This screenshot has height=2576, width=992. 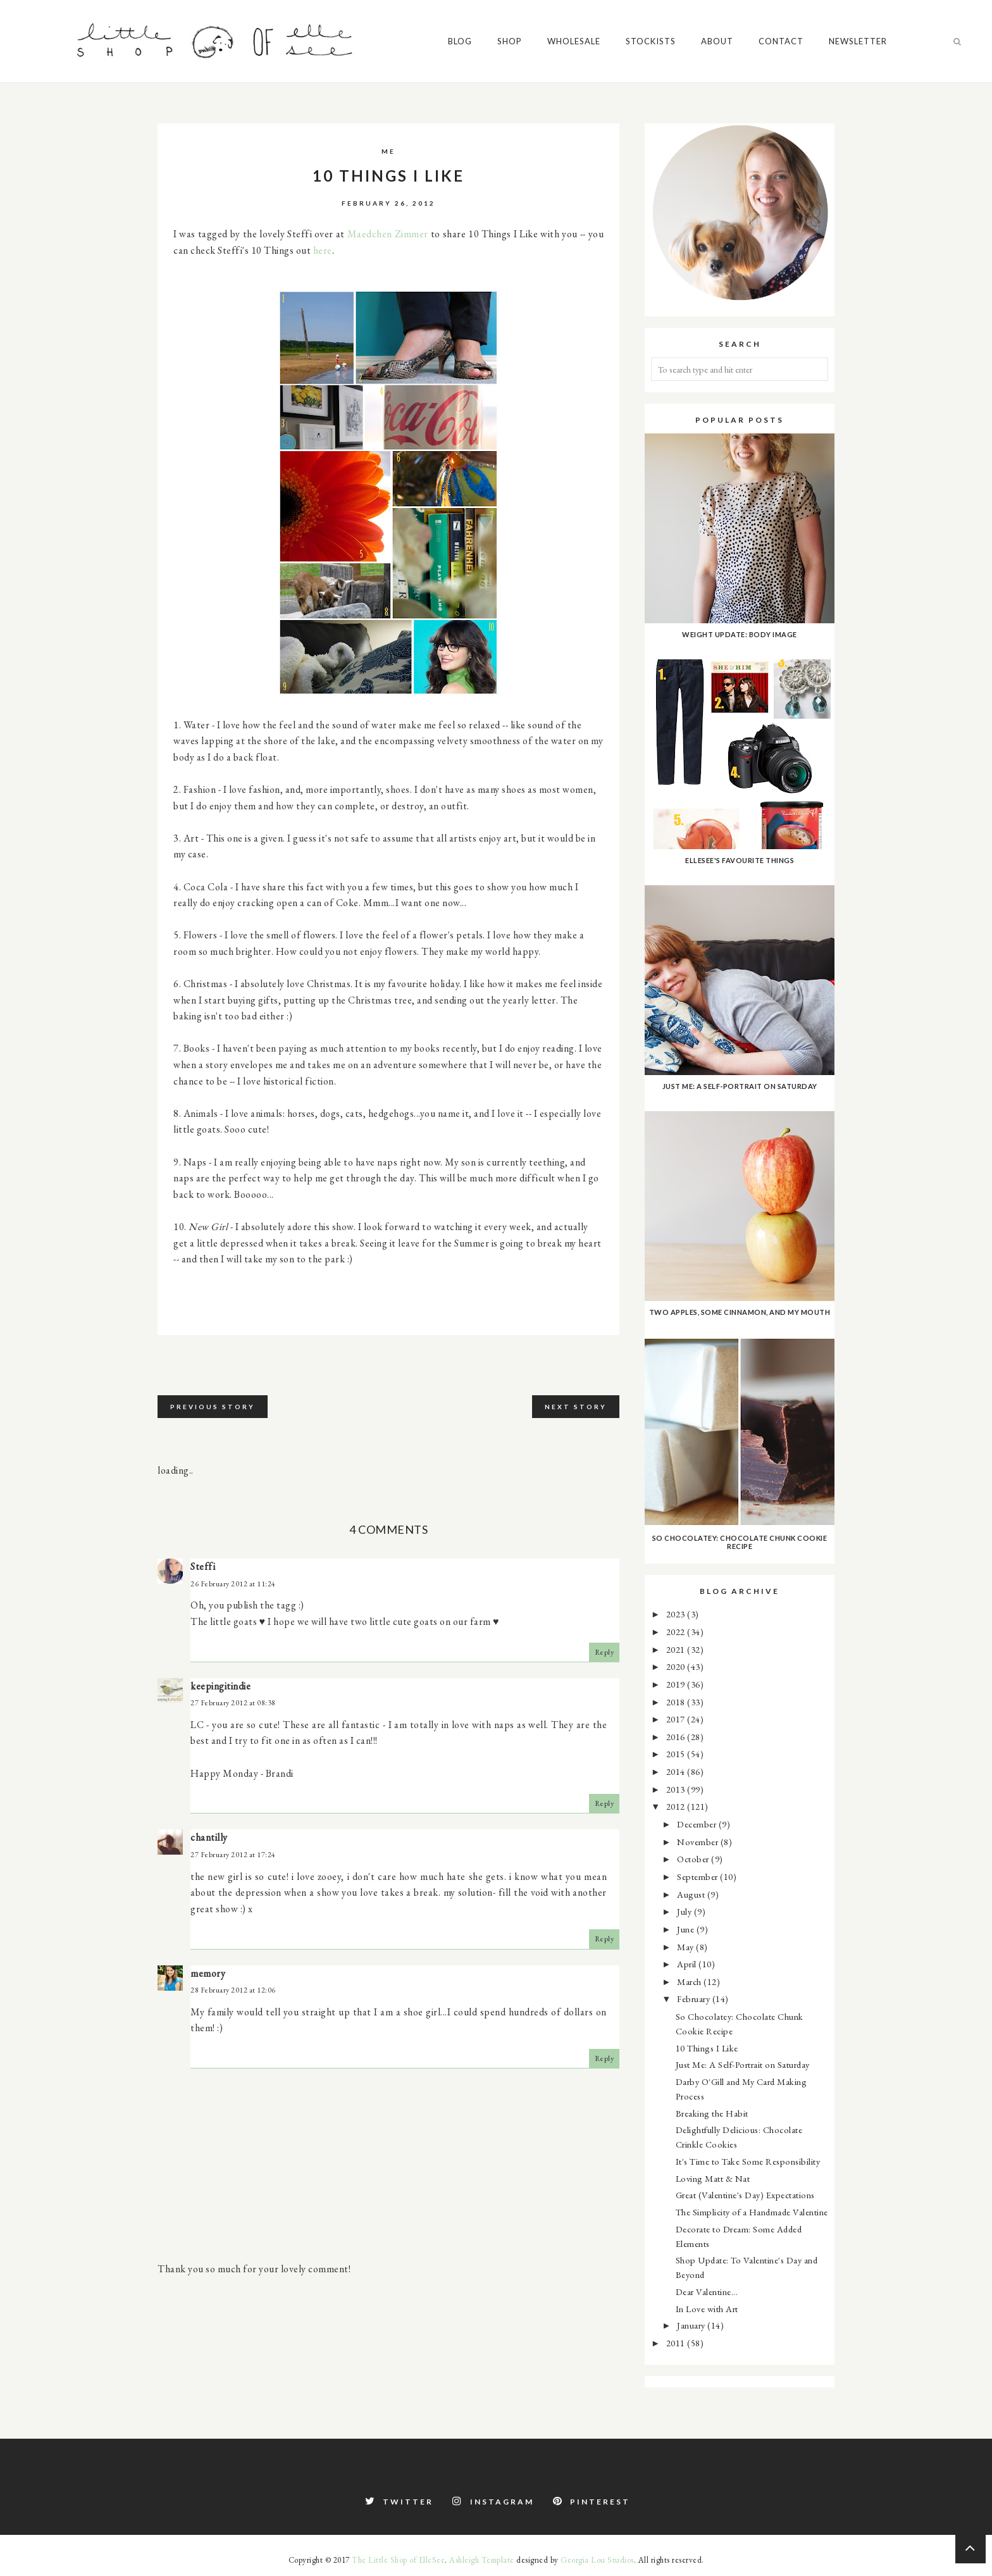 I want to click on 2013, so click(x=677, y=1789).